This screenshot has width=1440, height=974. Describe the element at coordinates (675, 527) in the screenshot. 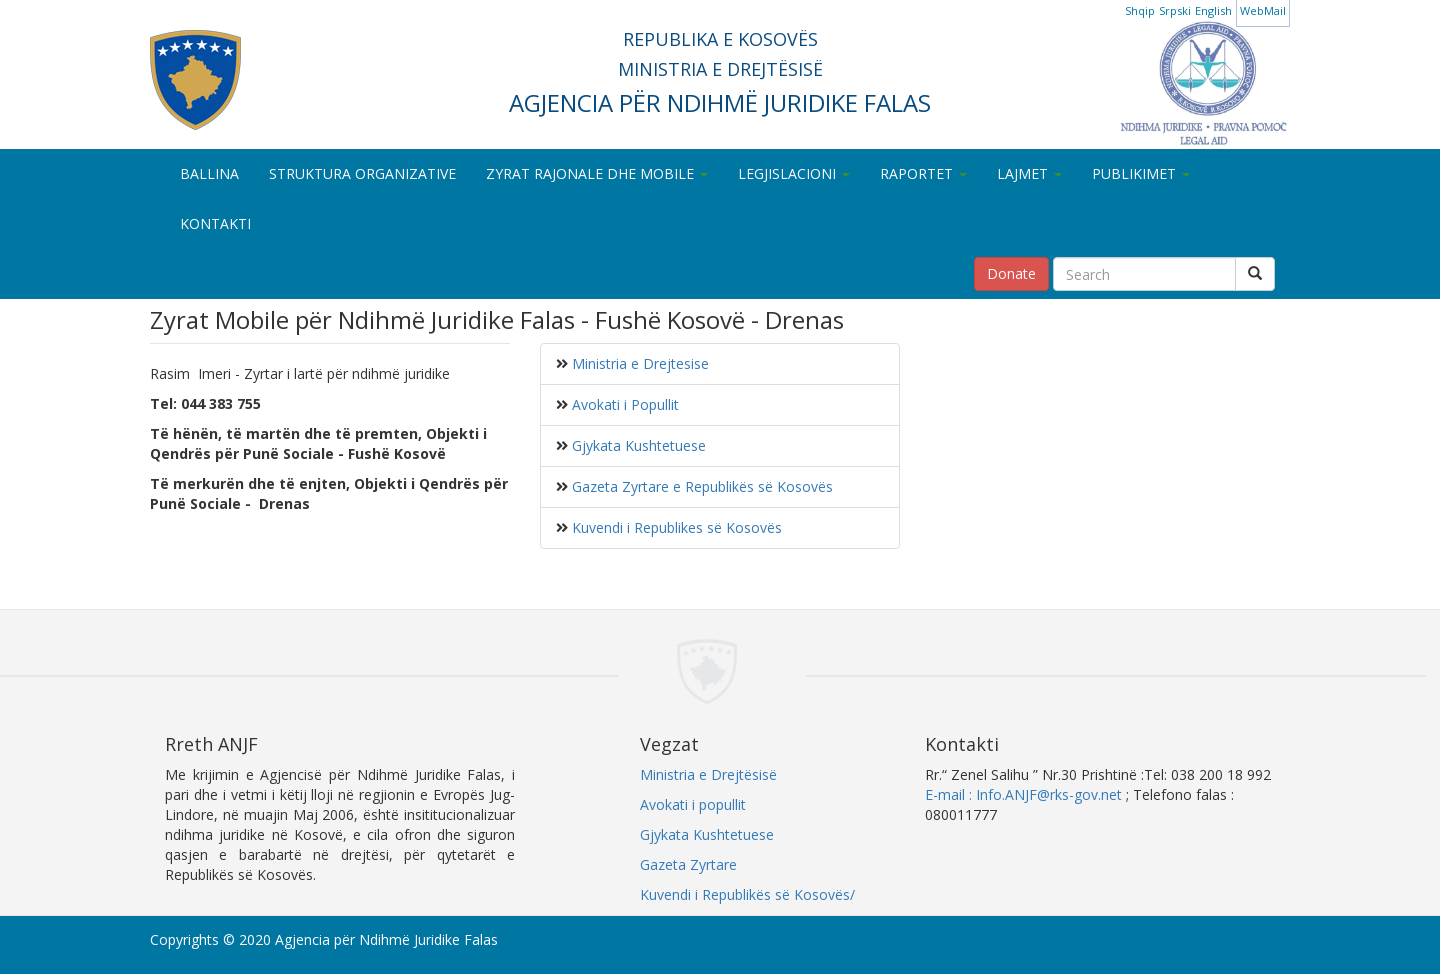

I see `Kuvendi i Republikes së Kosovës` at that location.